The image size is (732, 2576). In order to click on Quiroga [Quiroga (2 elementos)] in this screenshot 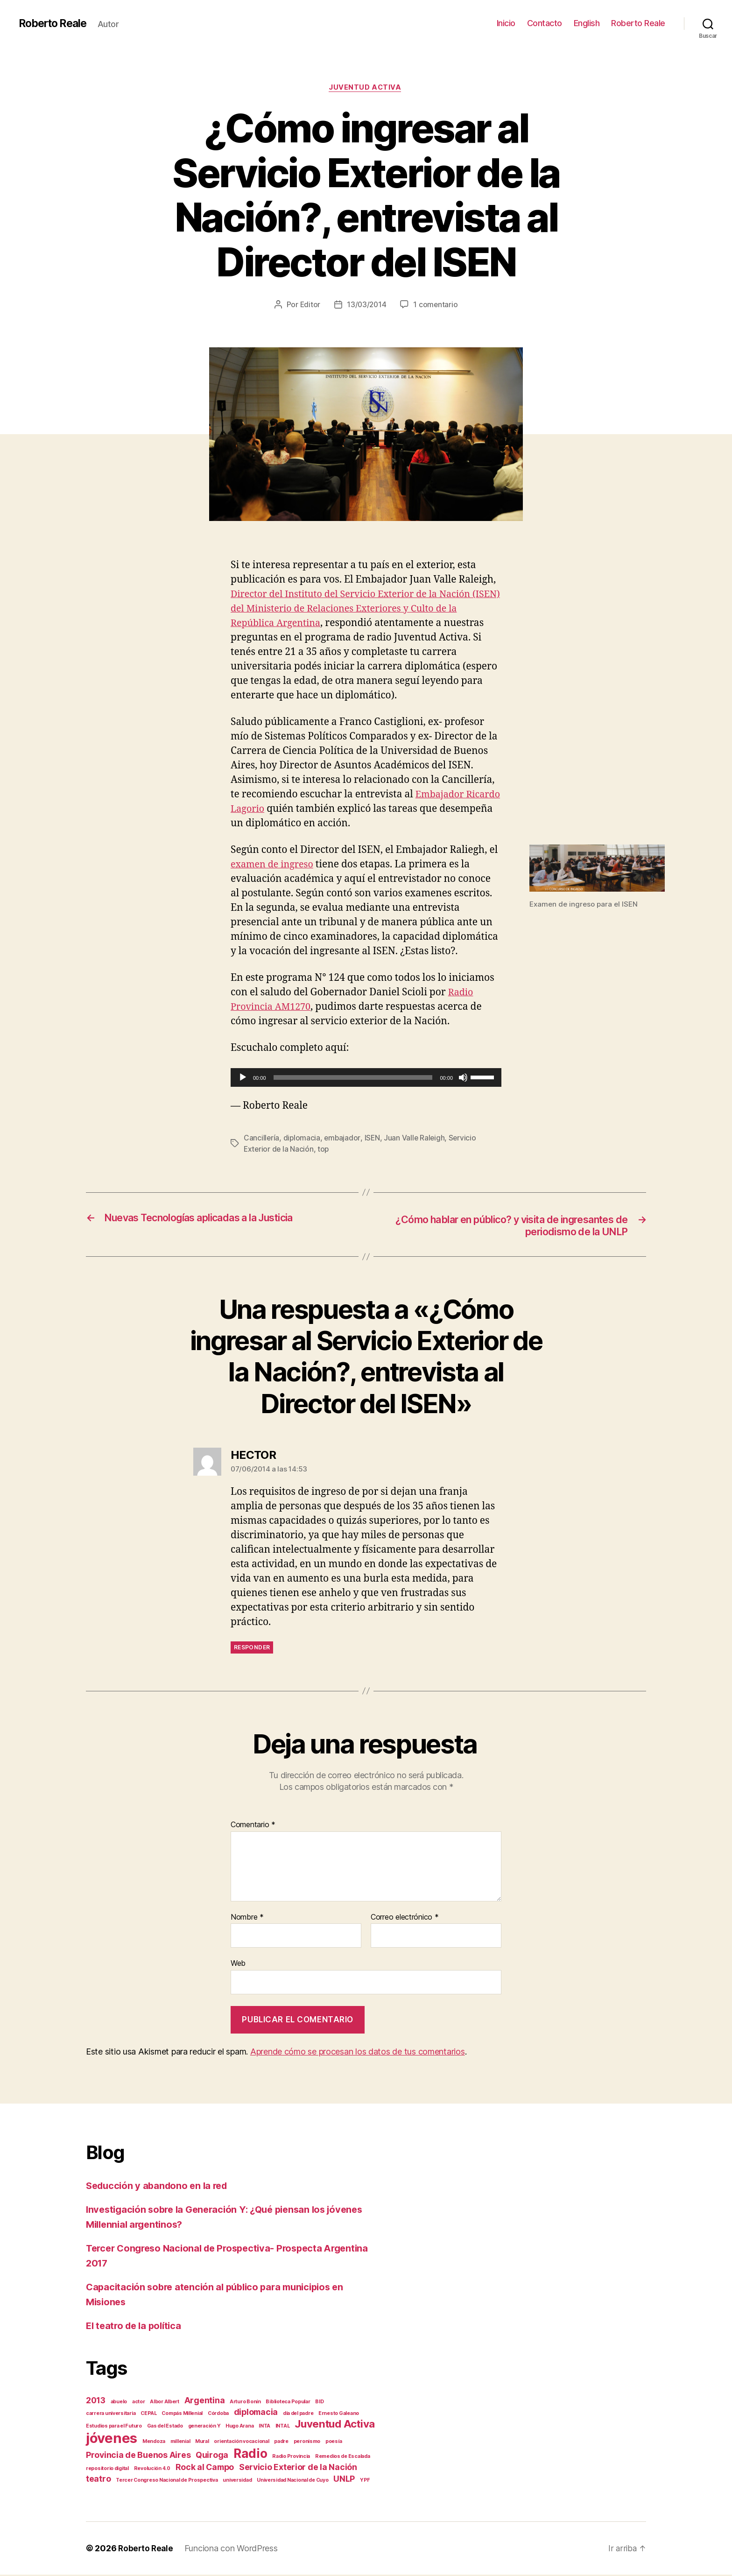, I will do `click(212, 2456)`.